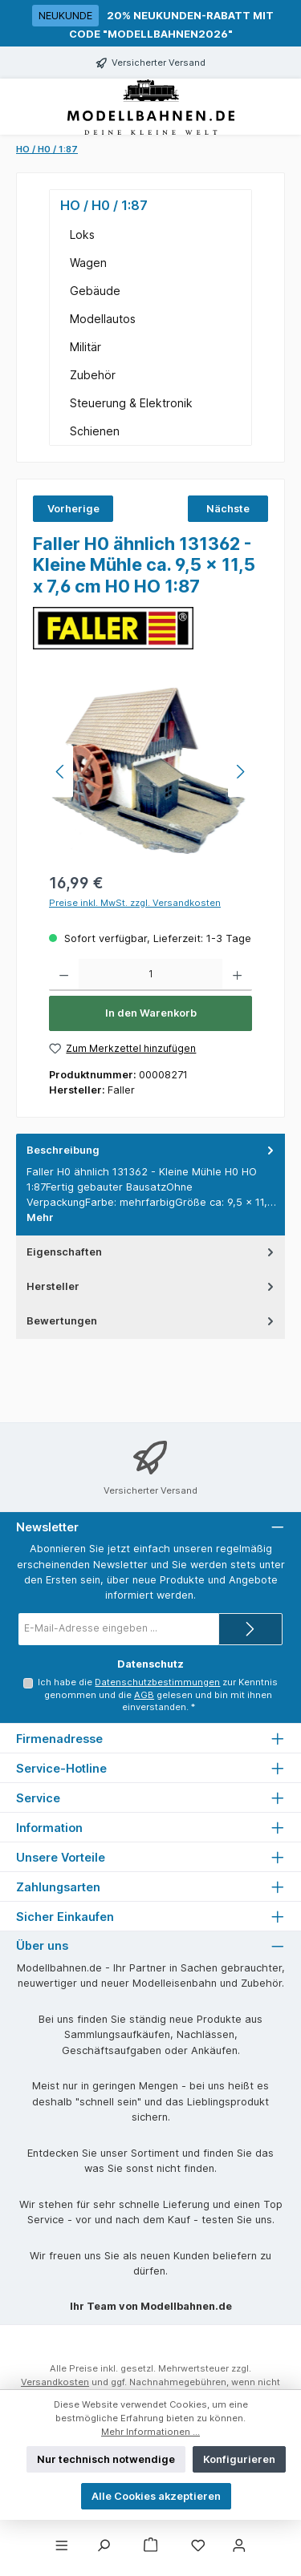 The height and width of the screenshot is (2576, 301). I want to click on Zubehör, so click(93, 375).